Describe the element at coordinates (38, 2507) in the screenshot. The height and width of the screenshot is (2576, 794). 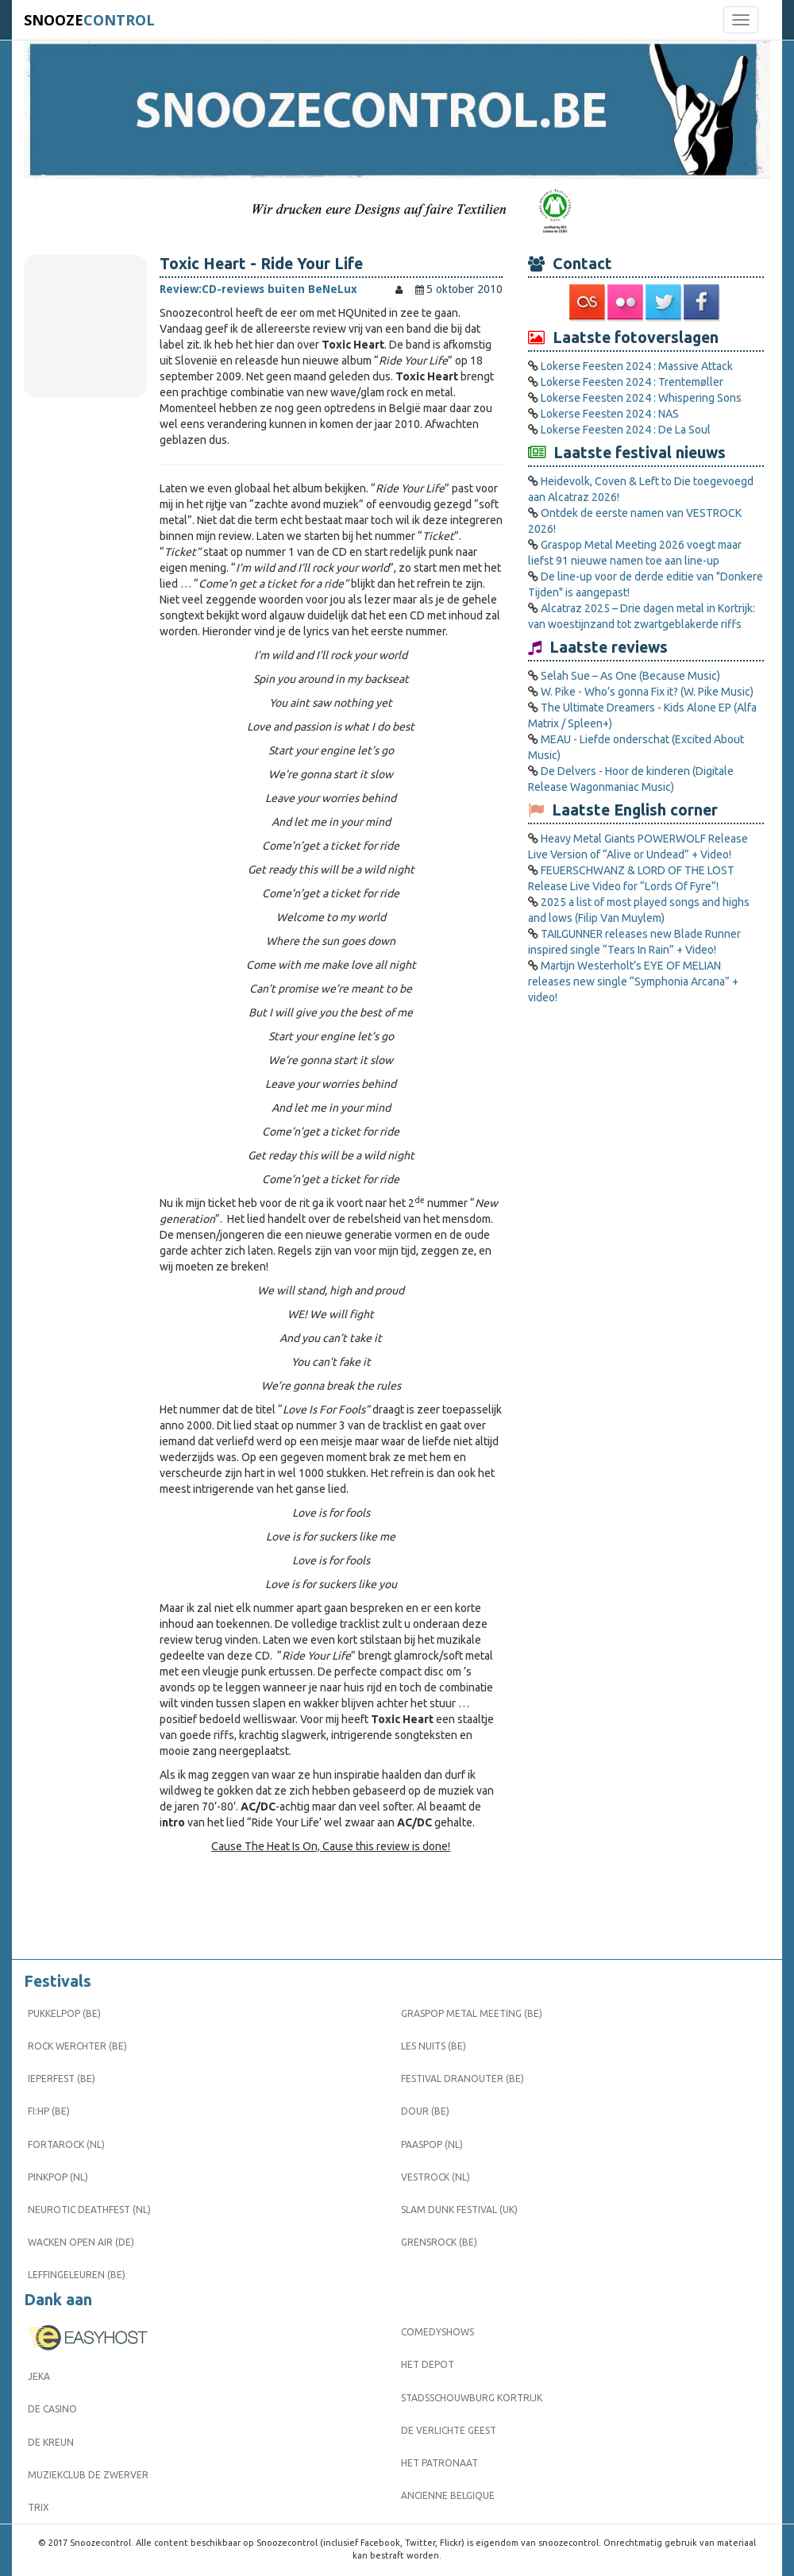
I see `Trix` at that location.